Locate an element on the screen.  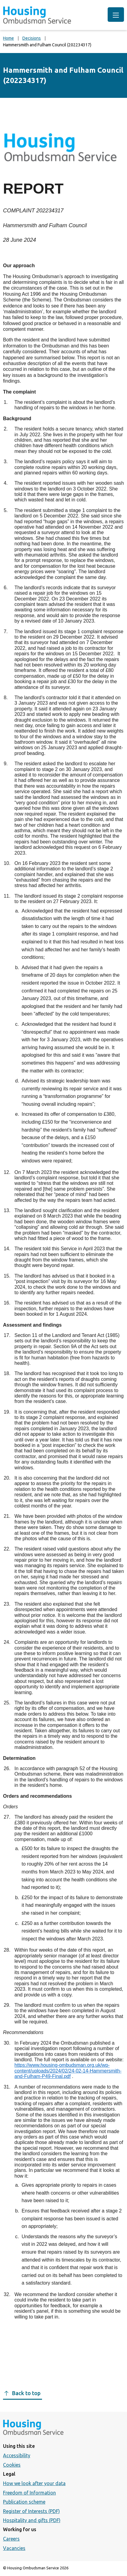
Accessibility is located at coordinates (16, 2455).